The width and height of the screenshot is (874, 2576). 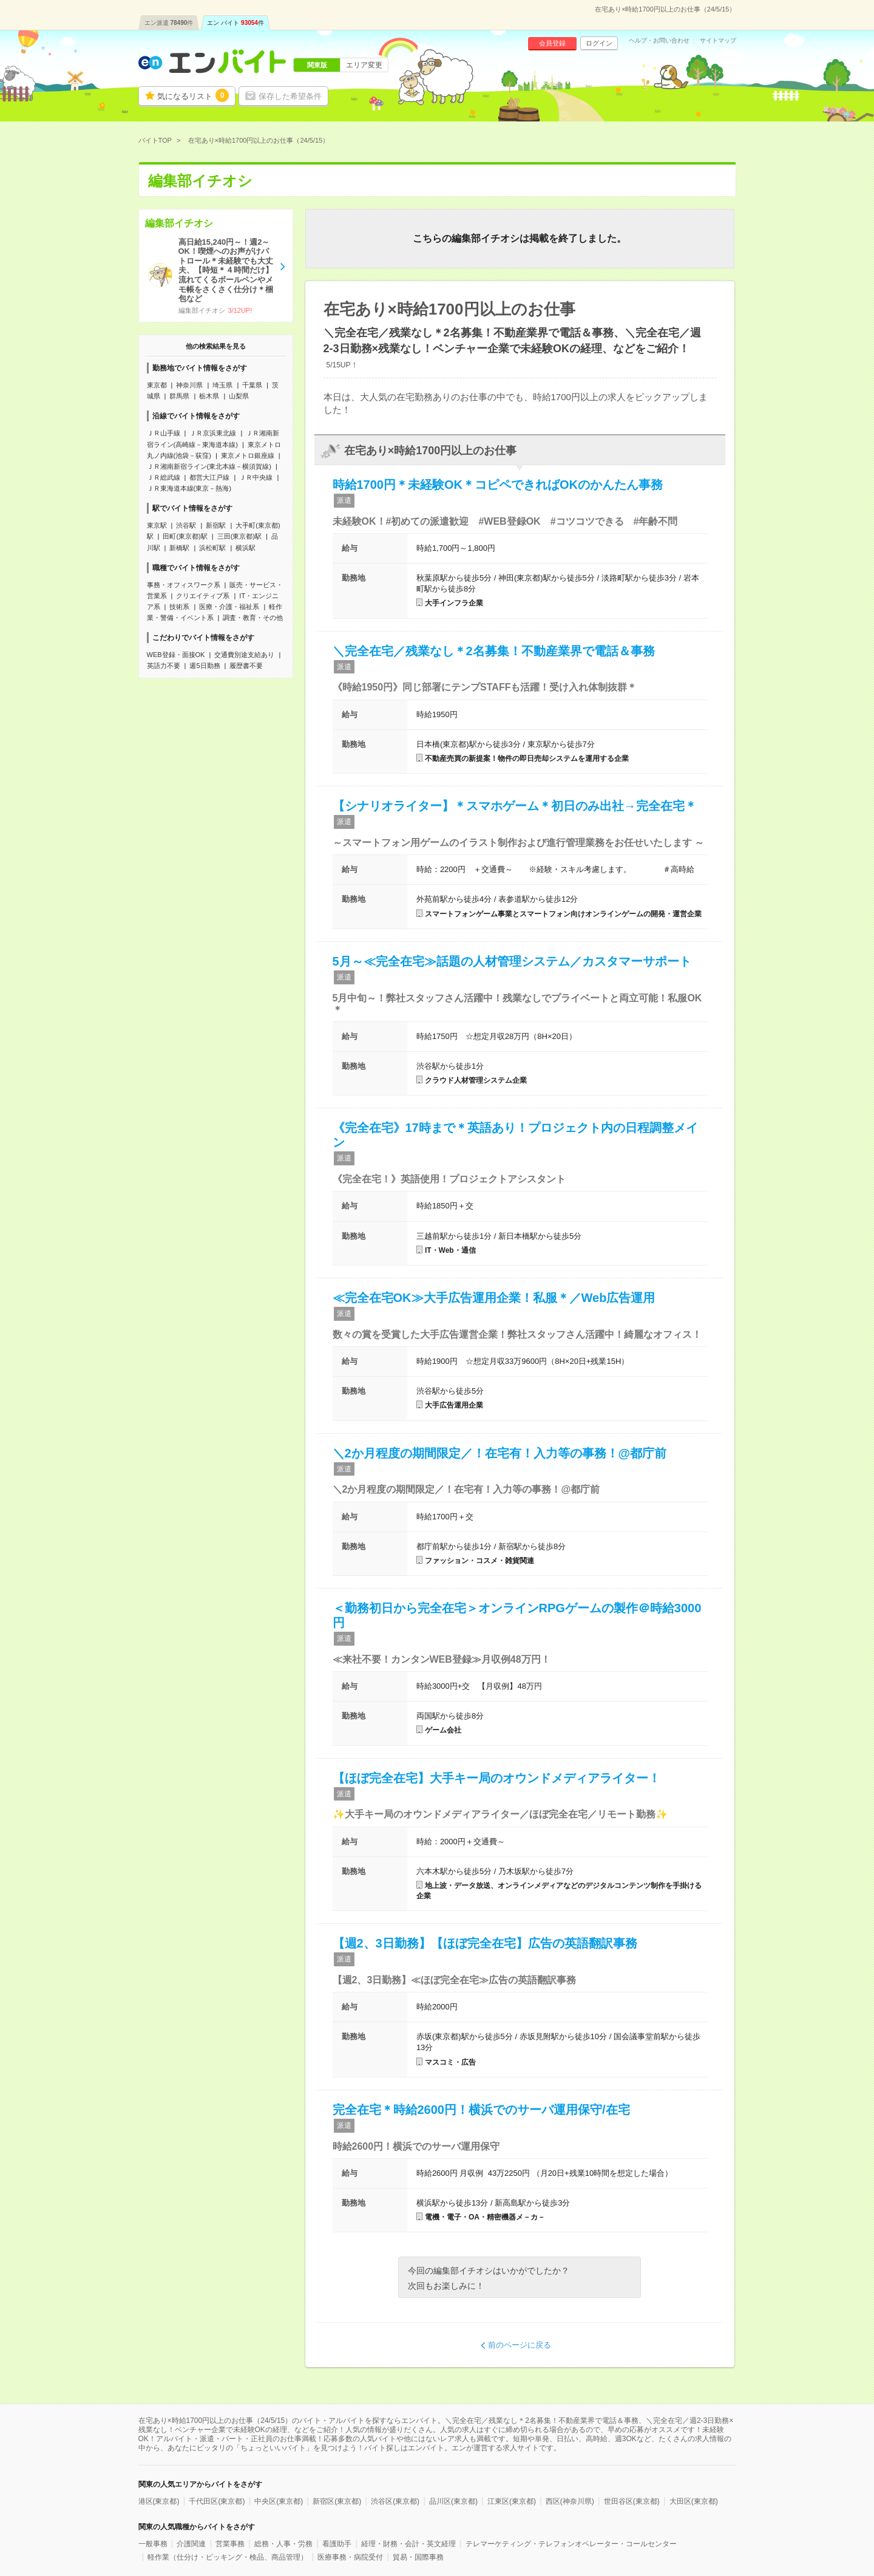 I want to click on 貿易・国際事務, so click(x=418, y=2557).